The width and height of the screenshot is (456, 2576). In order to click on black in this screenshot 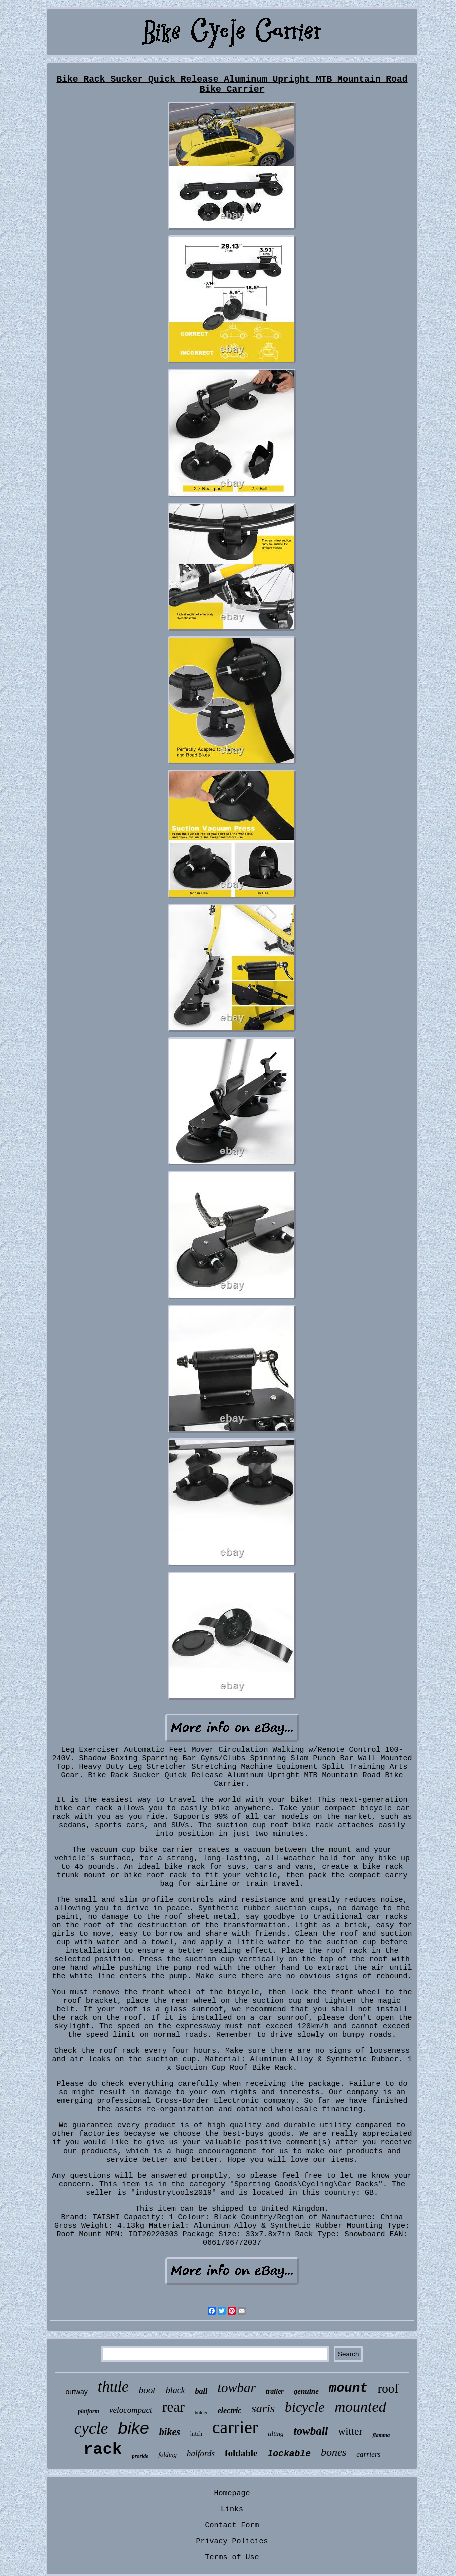, I will do `click(175, 2390)`.